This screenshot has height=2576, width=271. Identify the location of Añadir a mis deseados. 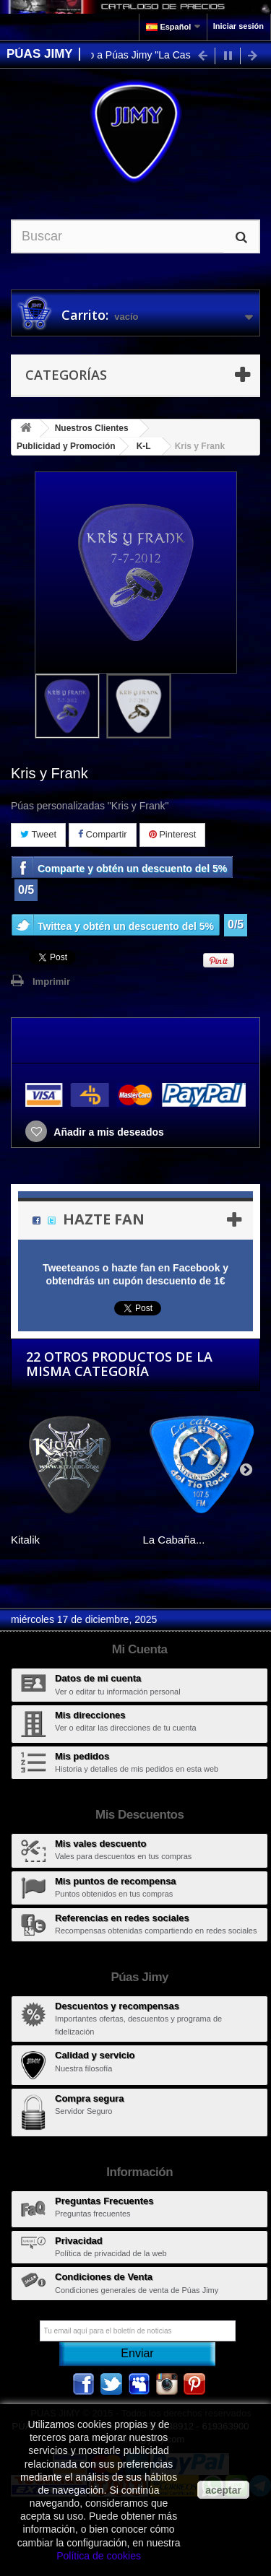
(107, 1132).